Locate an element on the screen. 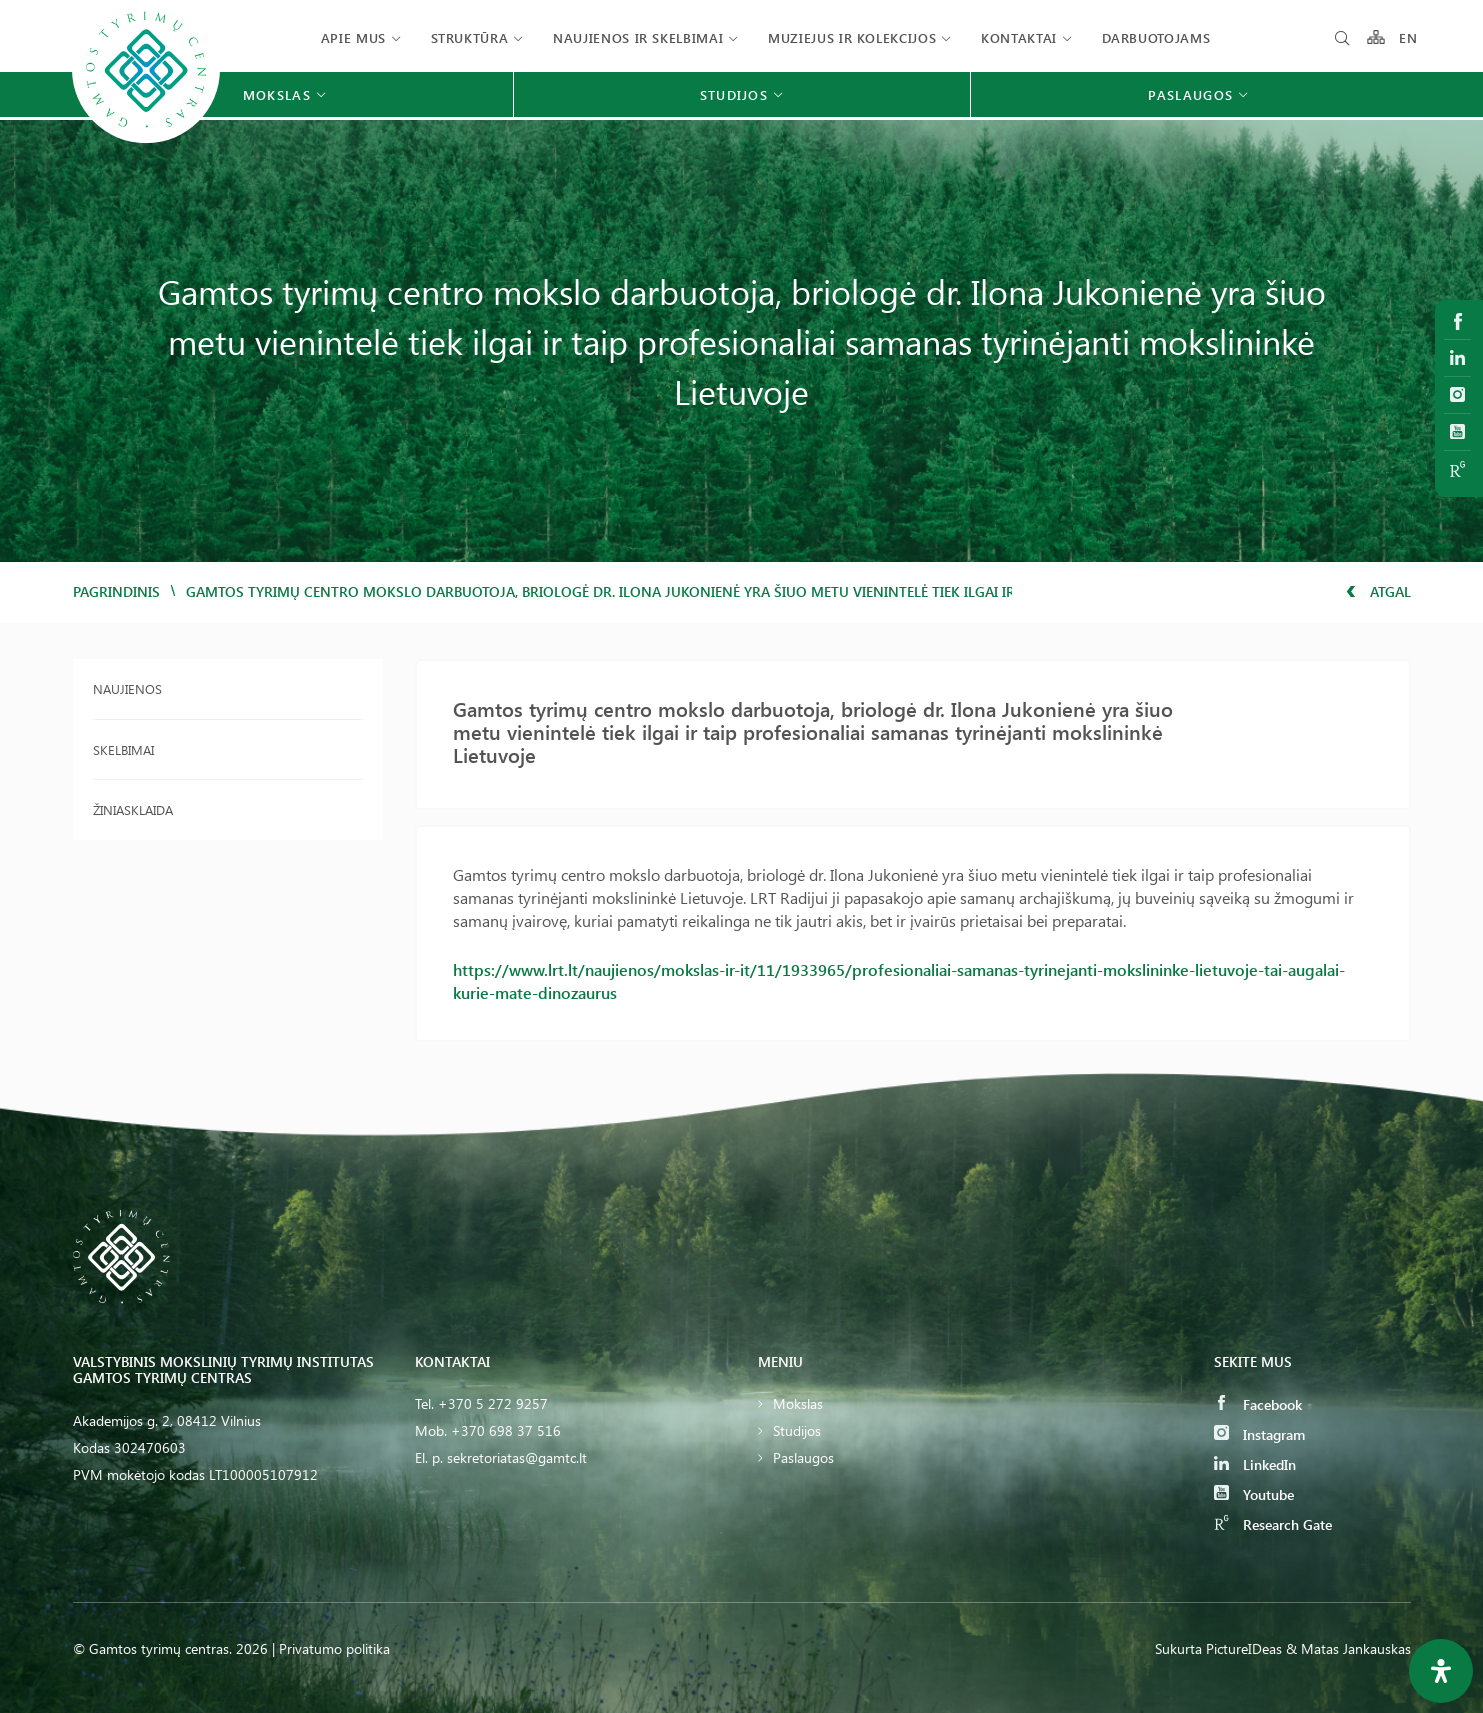 The width and height of the screenshot is (1483, 1713). LinkedIn is located at coordinates (1255, 1464).